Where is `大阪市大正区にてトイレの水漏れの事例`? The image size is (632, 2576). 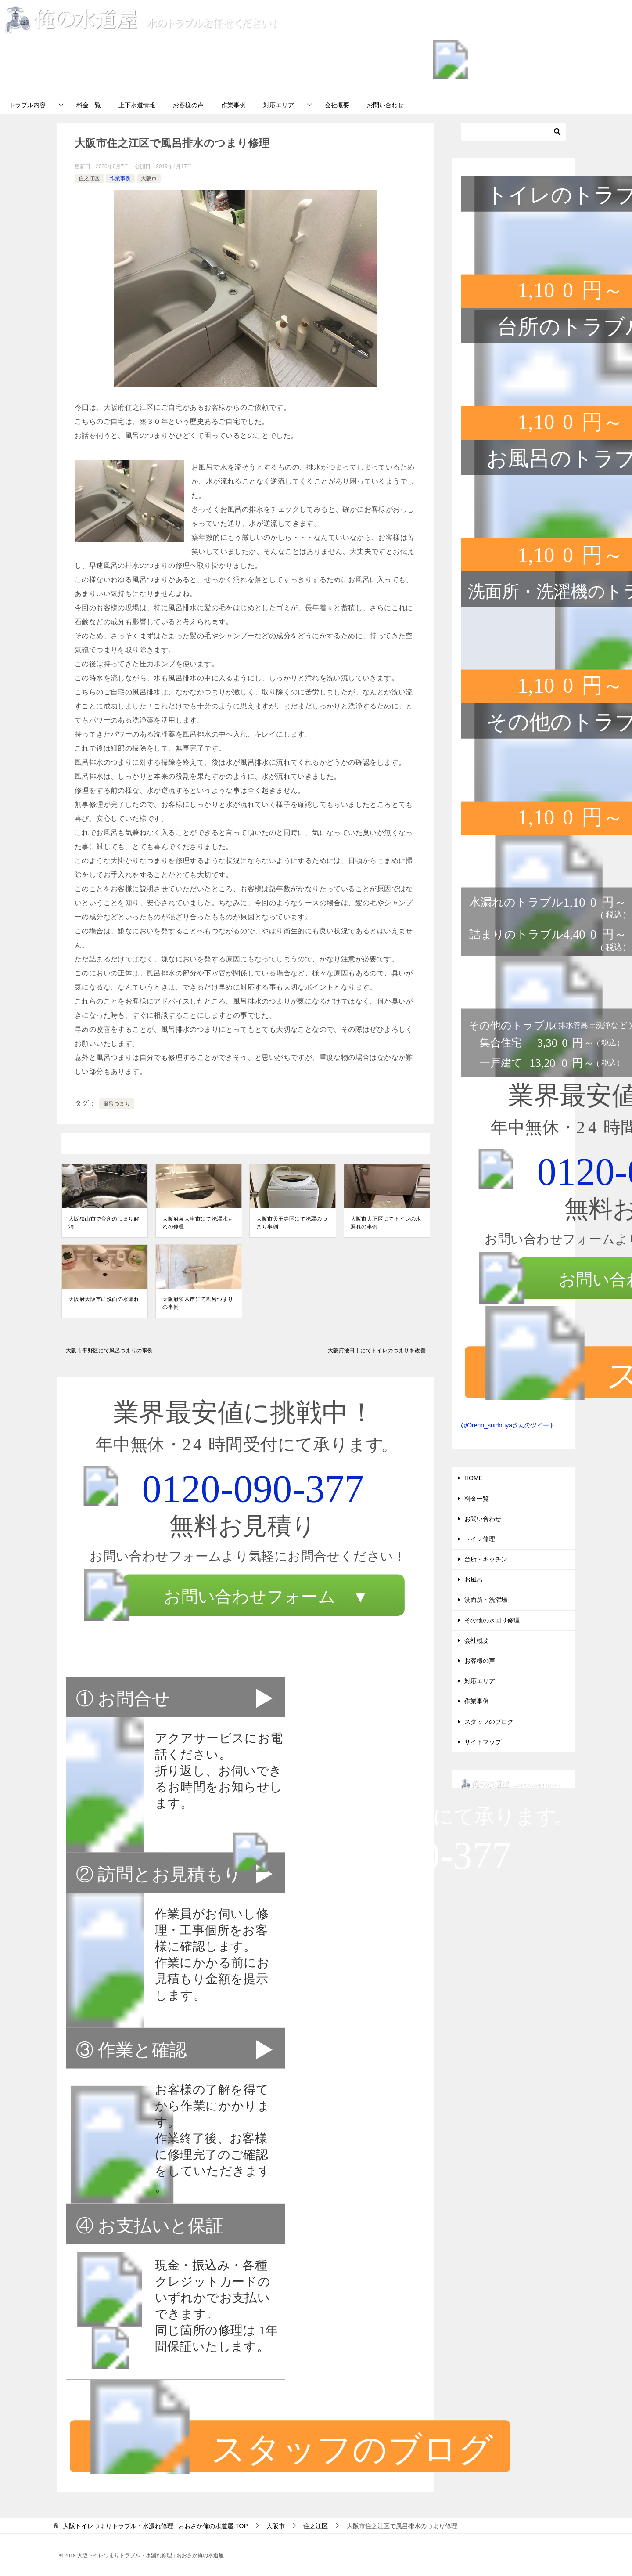
大阪市大正区にてトイレの水漏れの事例 is located at coordinates (386, 1223).